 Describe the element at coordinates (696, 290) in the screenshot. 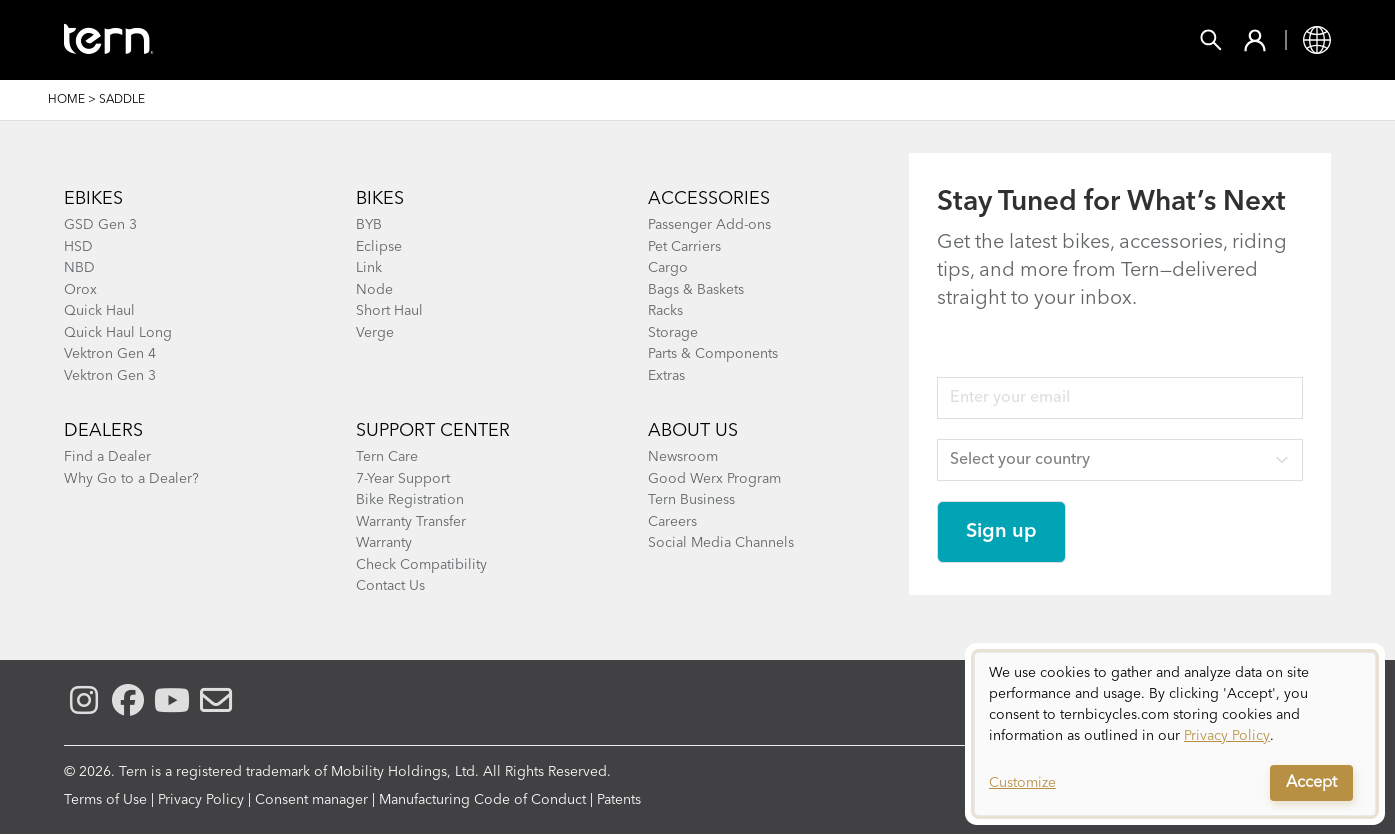

I see `Bags & Baskets` at that location.